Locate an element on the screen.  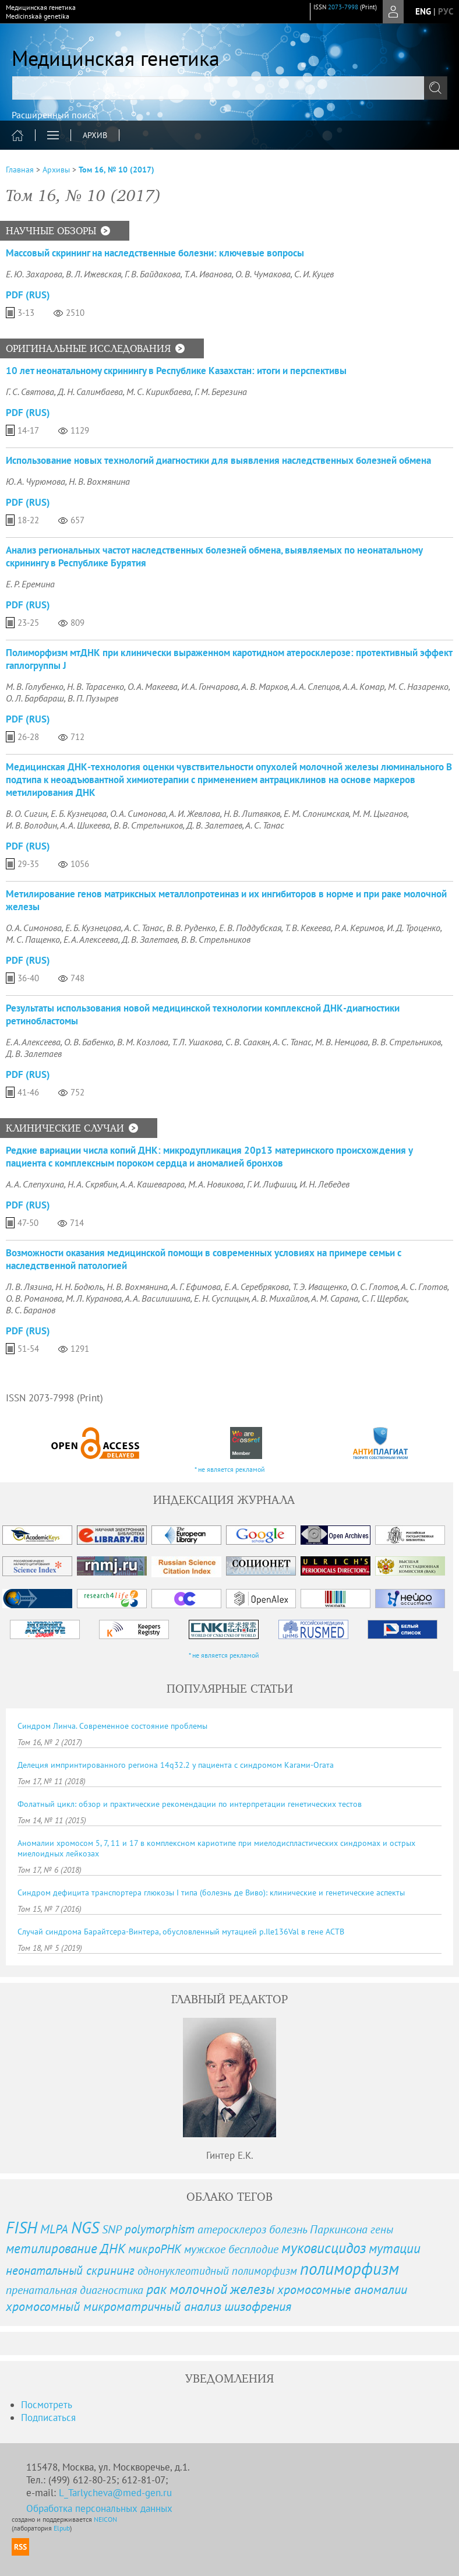
С. И. Куцев is located at coordinates (314, 274).